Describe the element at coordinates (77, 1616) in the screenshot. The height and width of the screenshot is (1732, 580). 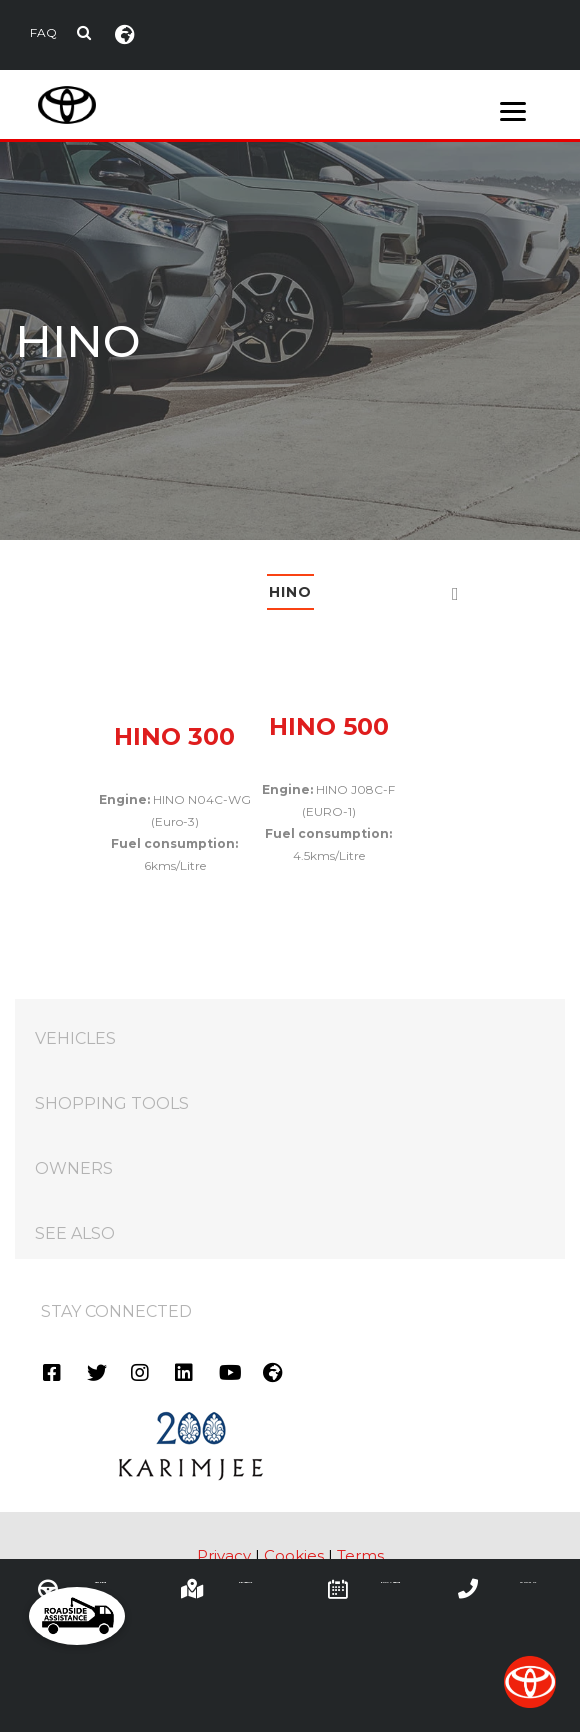
I see `[button]` at that location.